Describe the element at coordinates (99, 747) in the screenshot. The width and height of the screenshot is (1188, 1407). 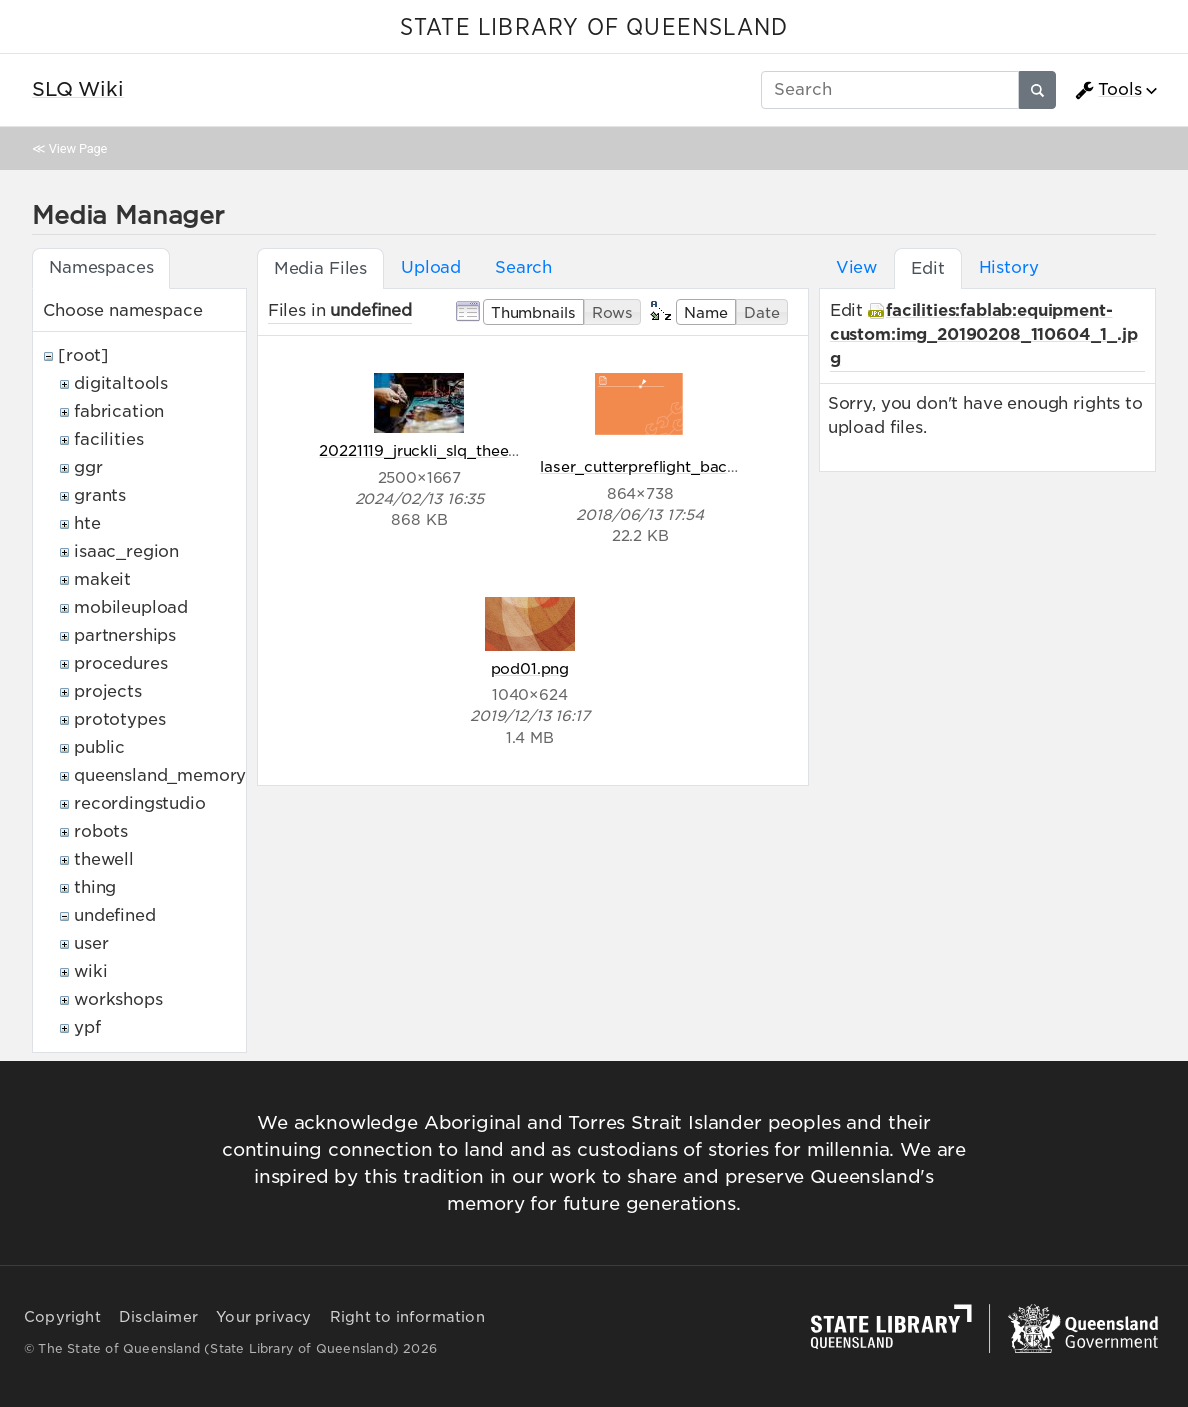
I see `public` at that location.